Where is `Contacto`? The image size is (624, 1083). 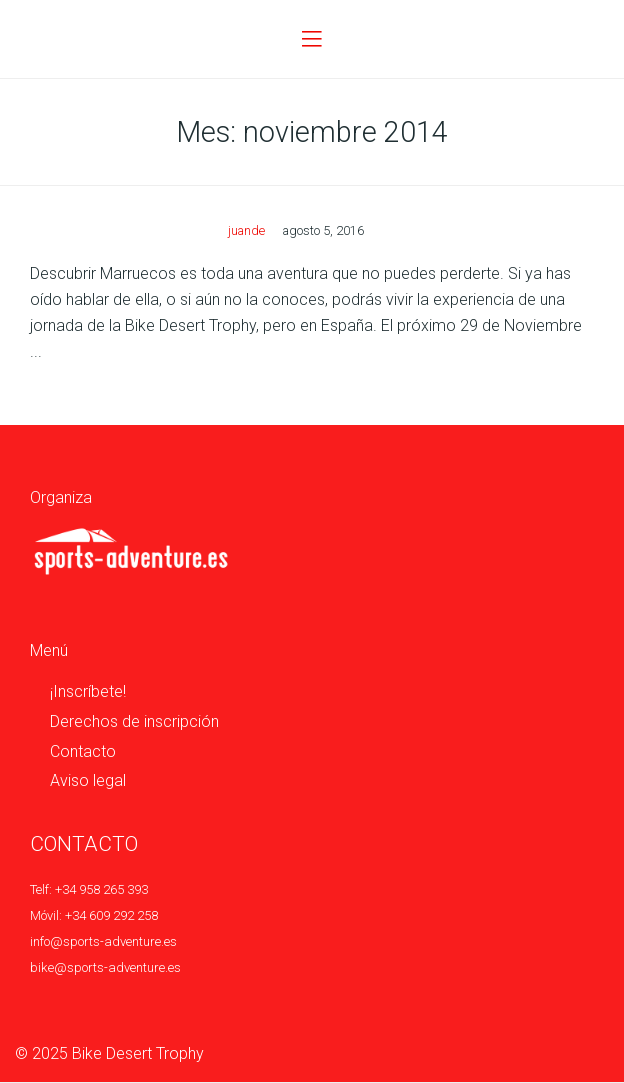
Contacto is located at coordinates (83, 751).